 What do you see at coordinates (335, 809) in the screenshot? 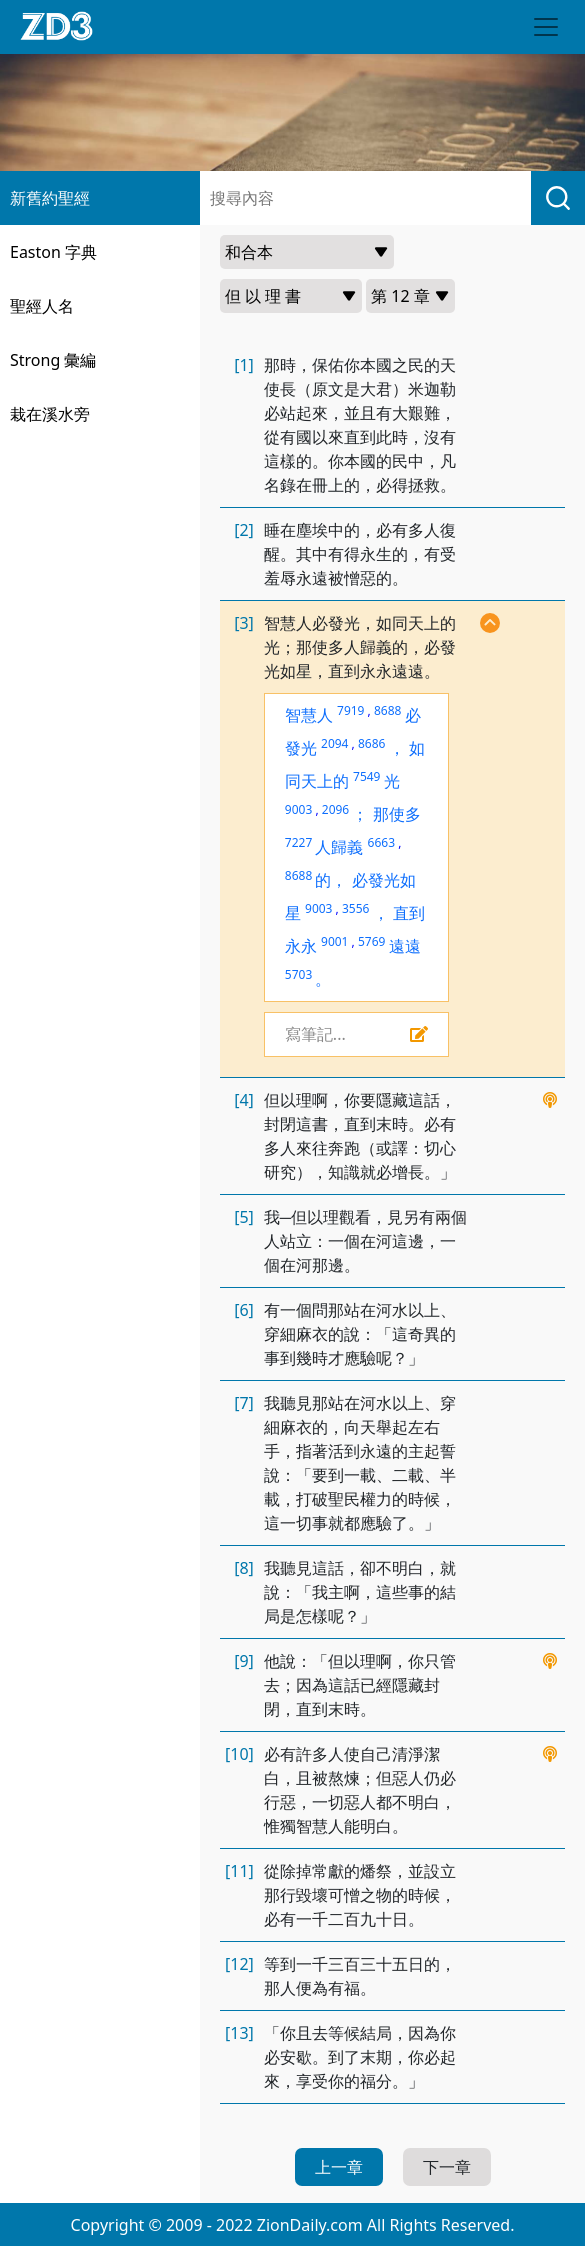
I see `2096` at bounding box center [335, 809].